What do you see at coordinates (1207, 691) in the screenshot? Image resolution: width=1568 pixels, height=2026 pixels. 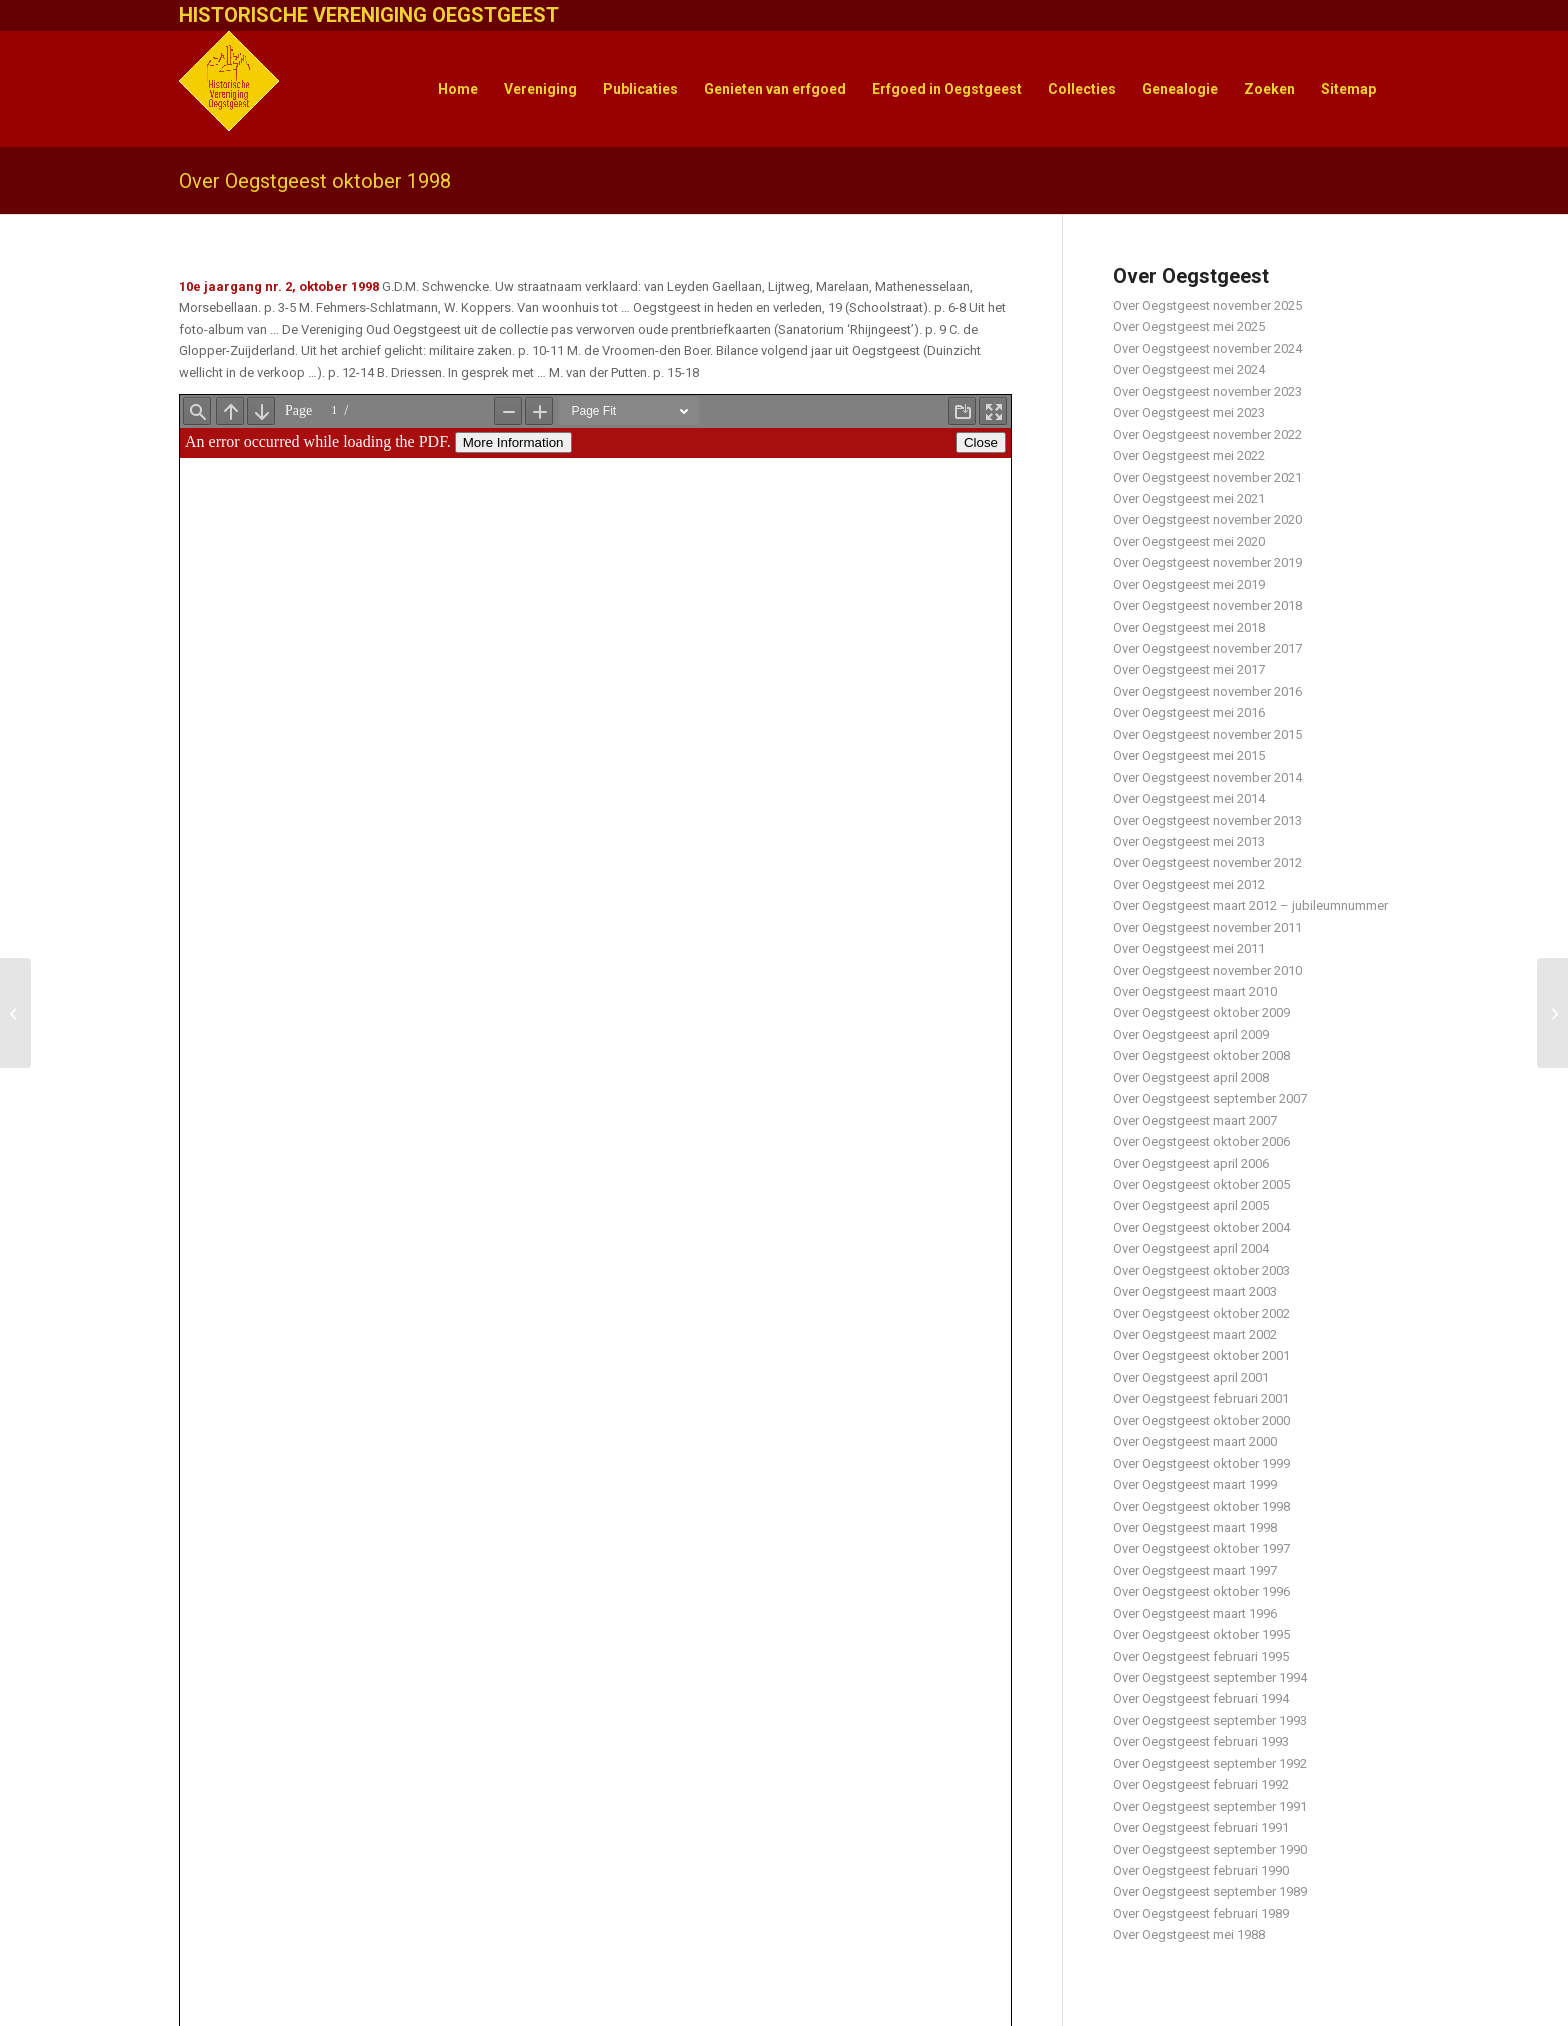 I see `Over Oegstgeest november 2016` at bounding box center [1207, 691].